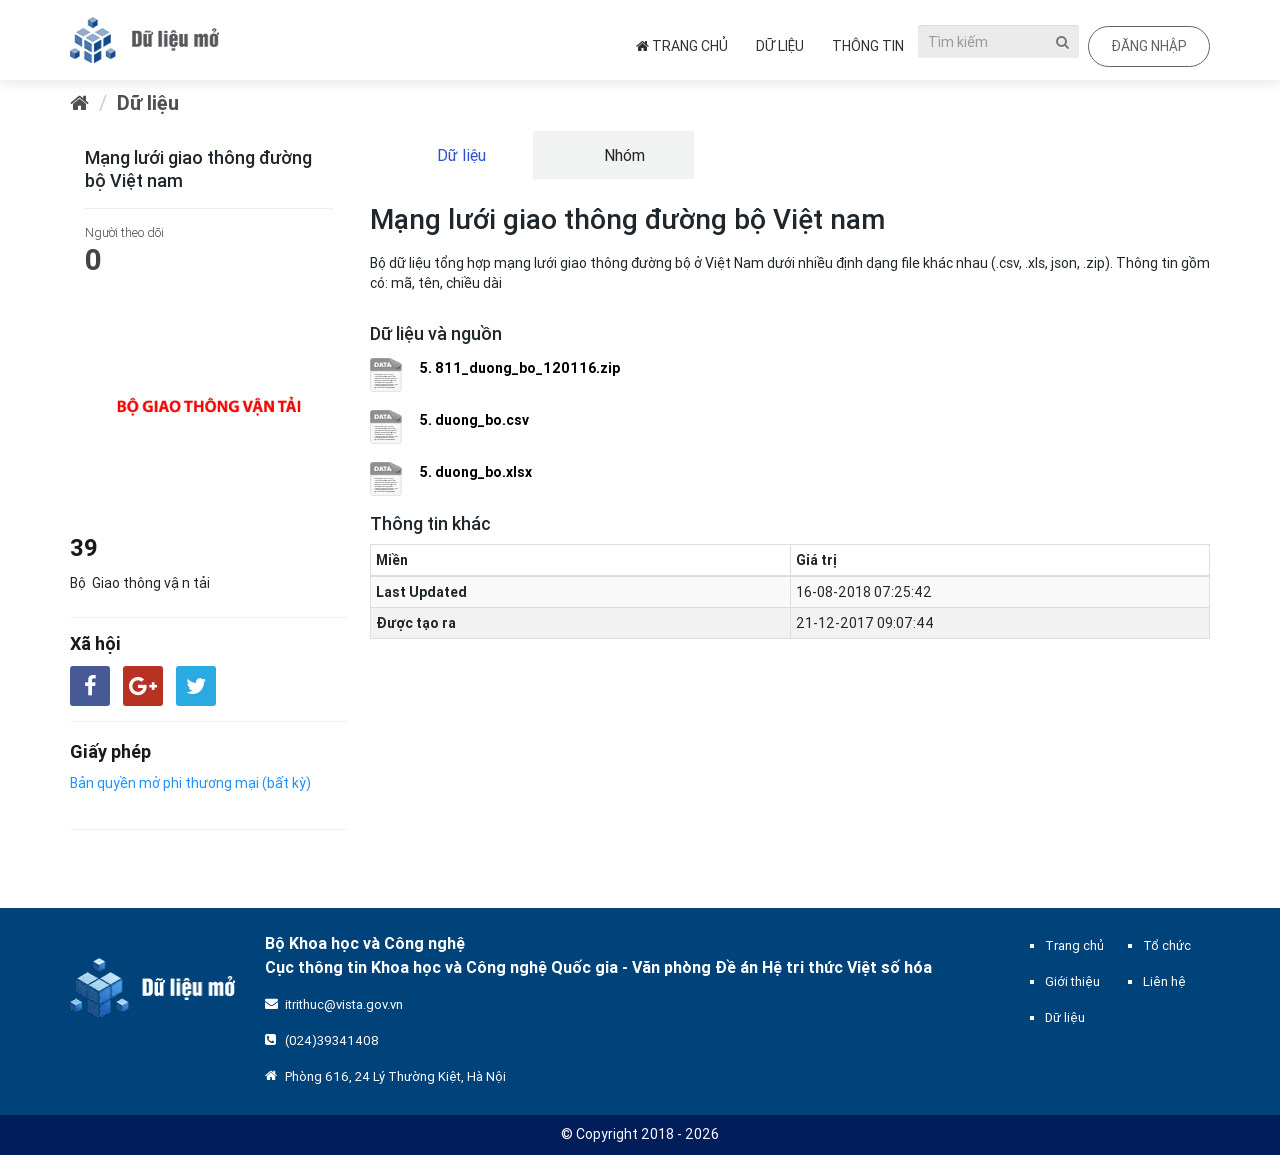 The height and width of the screenshot is (1155, 1280). I want to click on 5. 811_duong_bo_120116.zip, so click(520, 368).